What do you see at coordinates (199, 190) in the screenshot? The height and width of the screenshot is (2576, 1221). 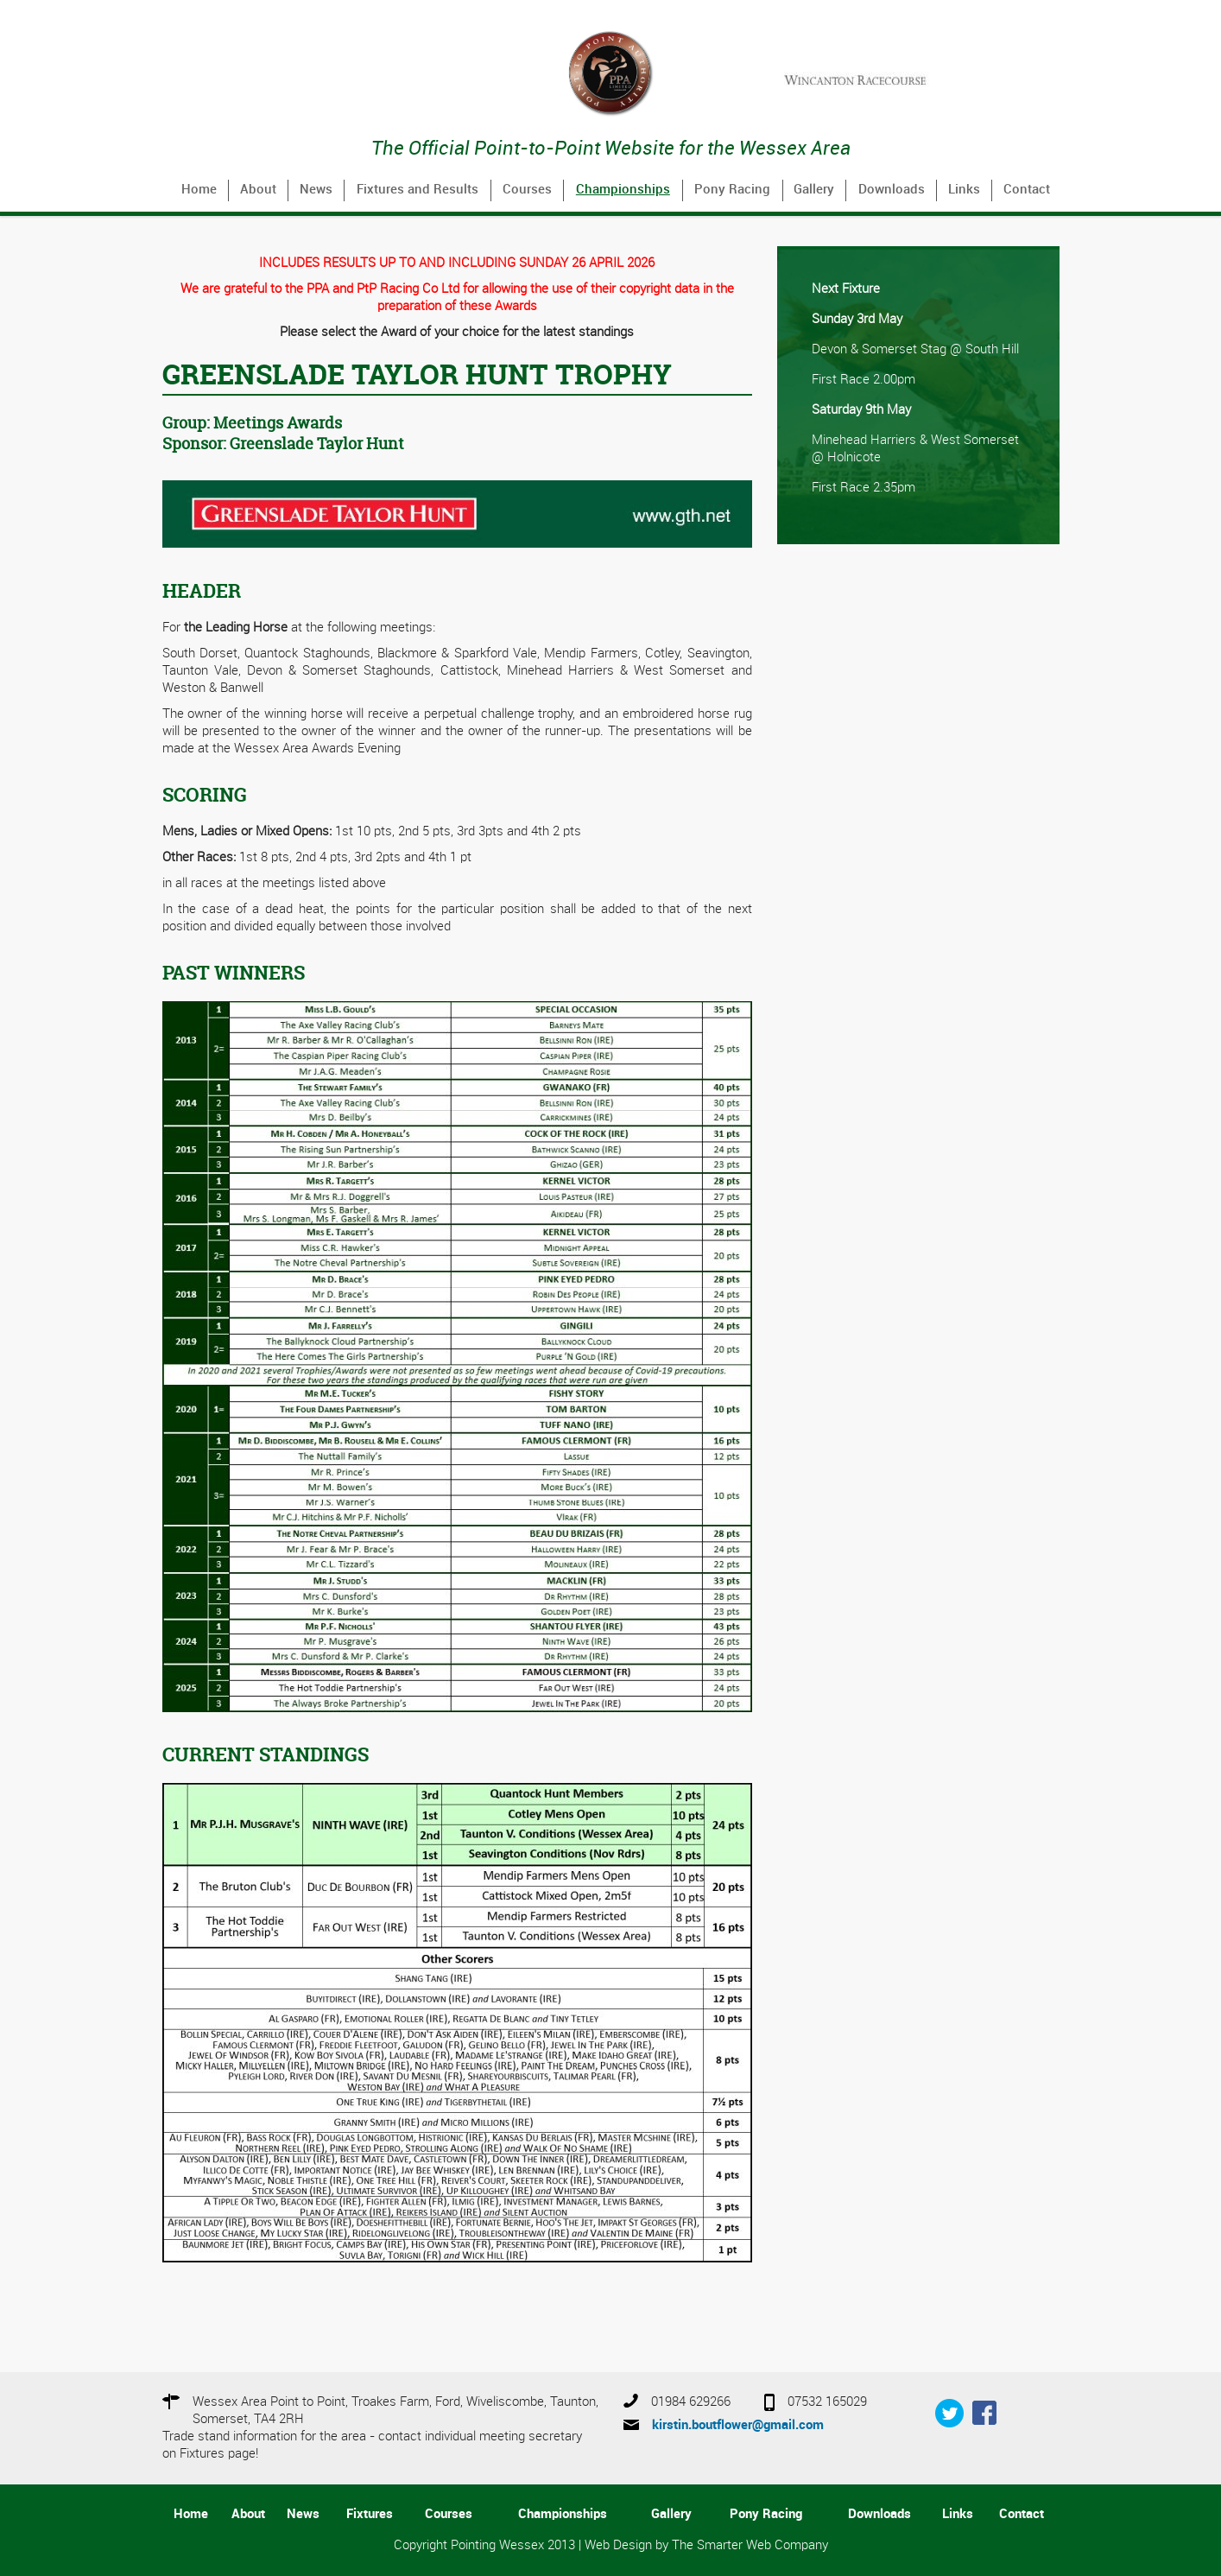 I see `Home` at bounding box center [199, 190].